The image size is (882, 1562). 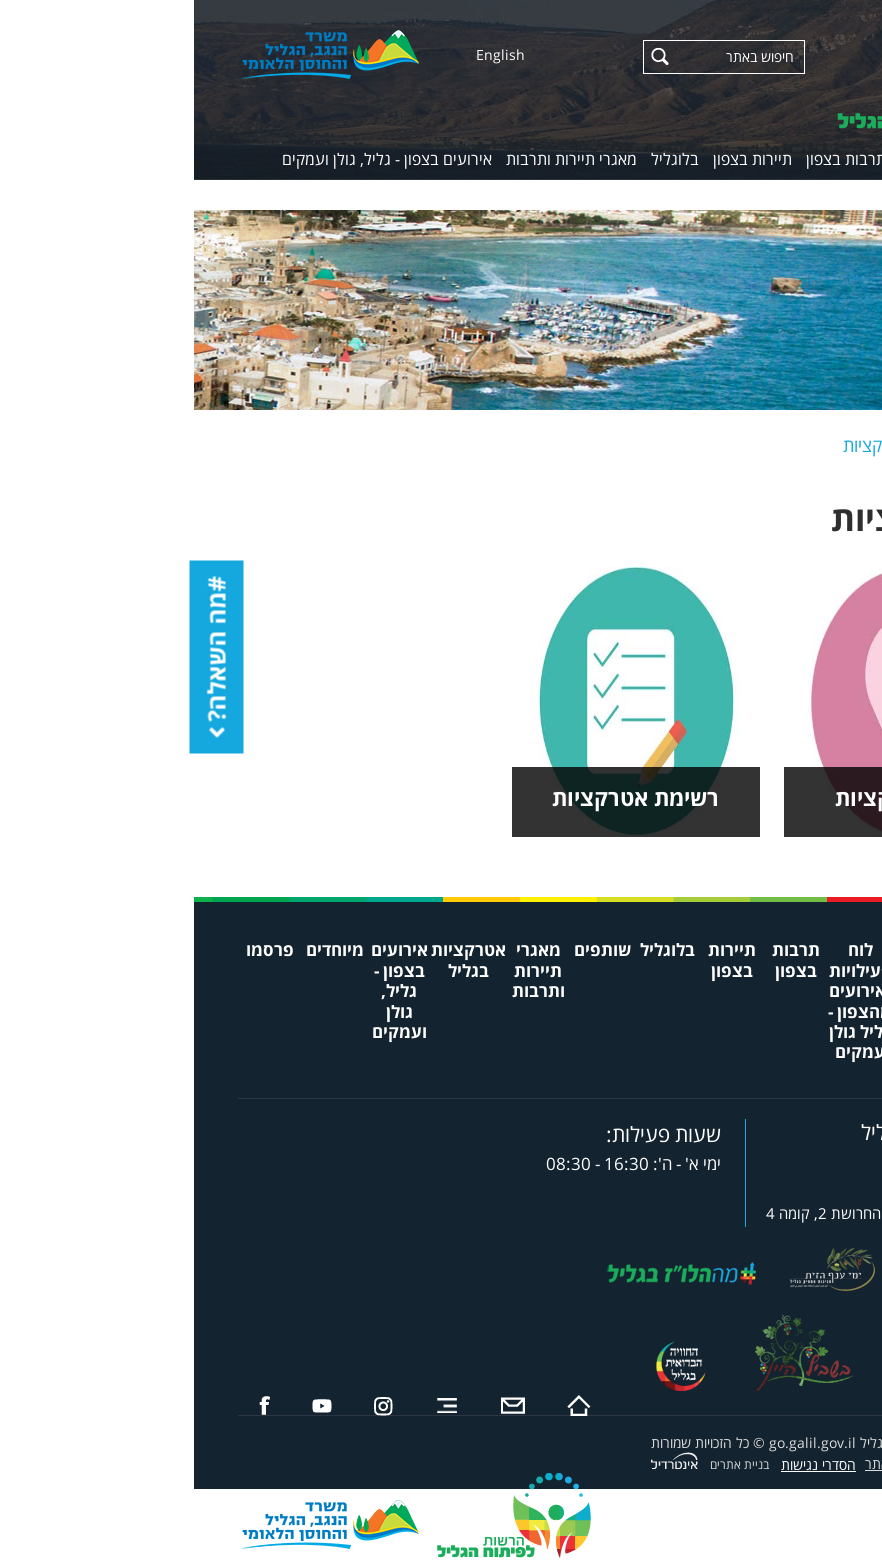 What do you see at coordinates (624, 1464) in the screenshot?
I see `הסדרי נגישות` at bounding box center [624, 1464].